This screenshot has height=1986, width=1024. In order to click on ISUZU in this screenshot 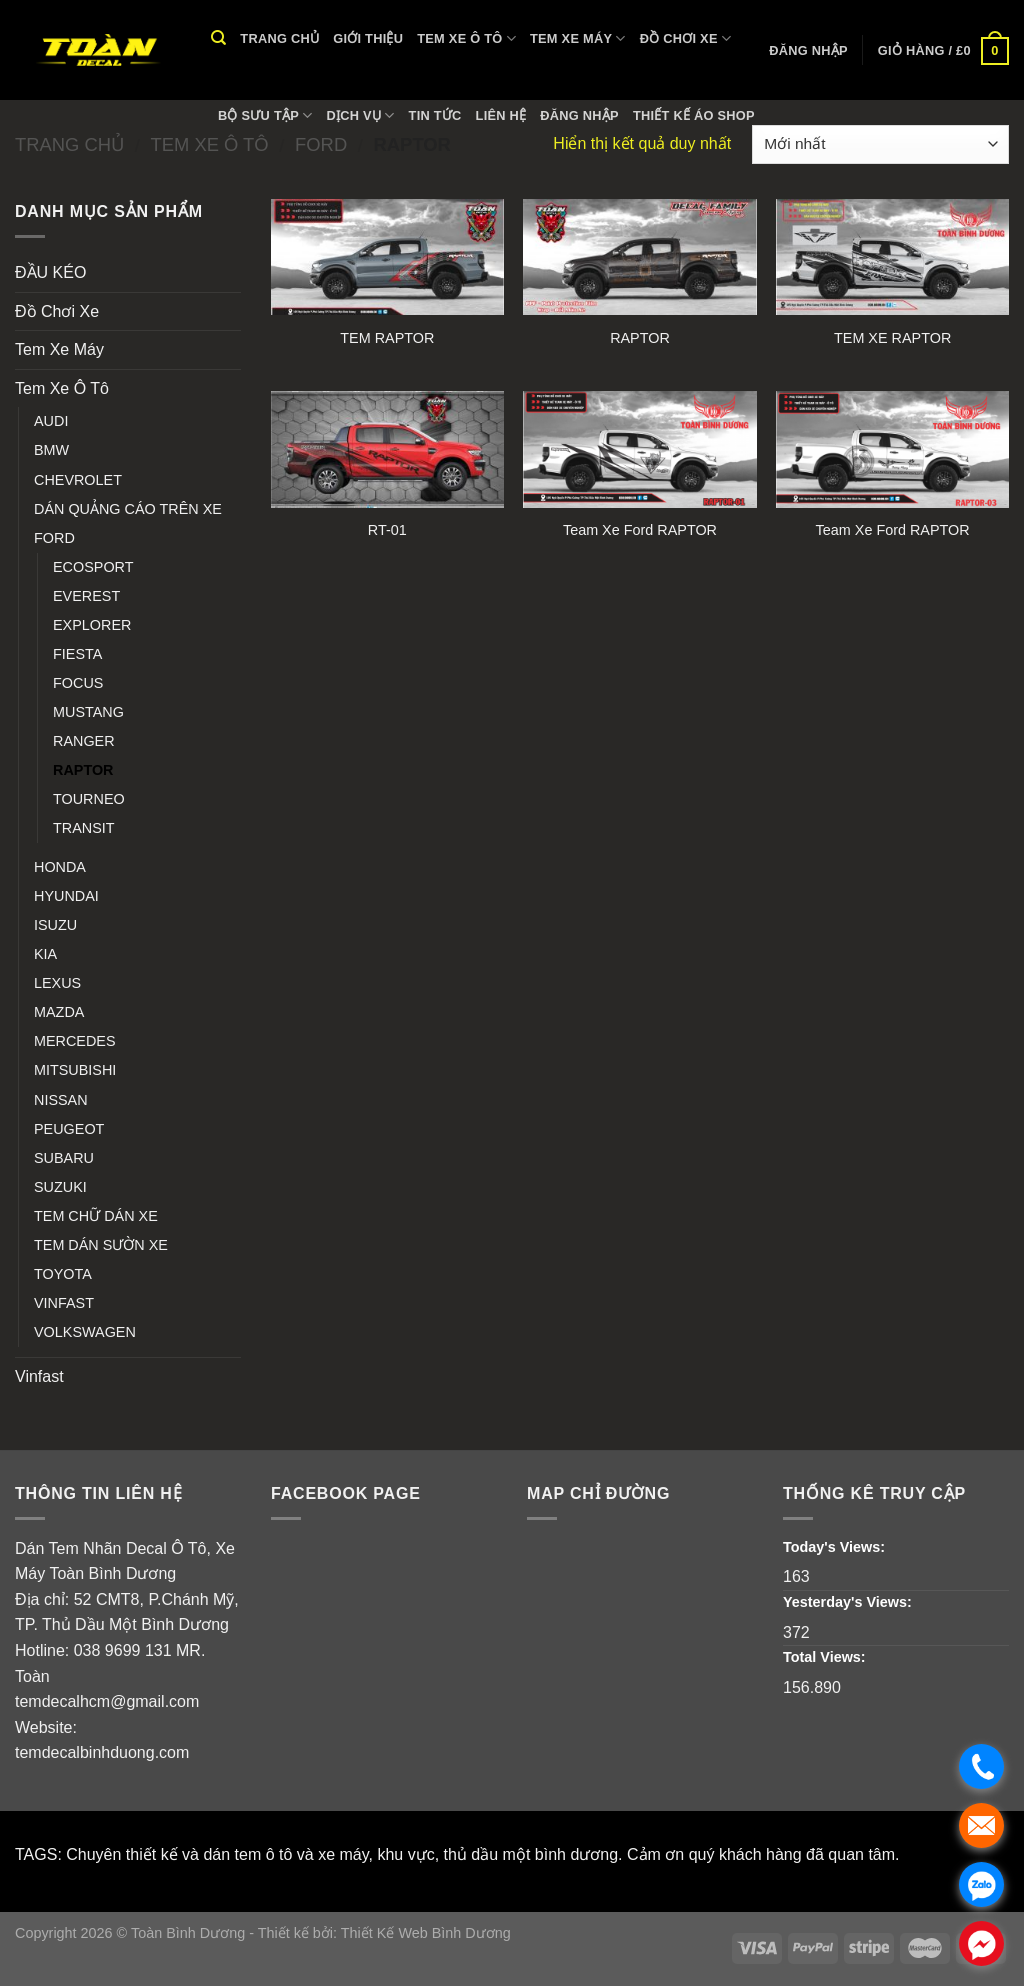, I will do `click(55, 925)`.